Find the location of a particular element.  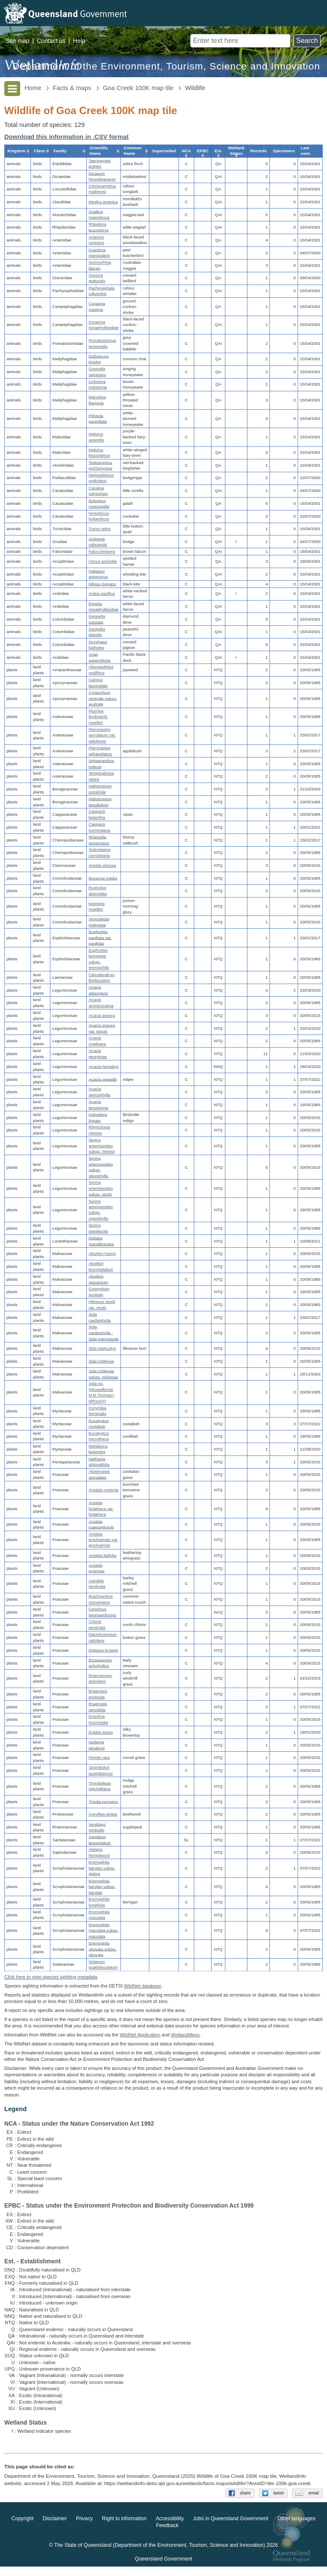

Download this information in .CSV format is located at coordinates (66, 136).